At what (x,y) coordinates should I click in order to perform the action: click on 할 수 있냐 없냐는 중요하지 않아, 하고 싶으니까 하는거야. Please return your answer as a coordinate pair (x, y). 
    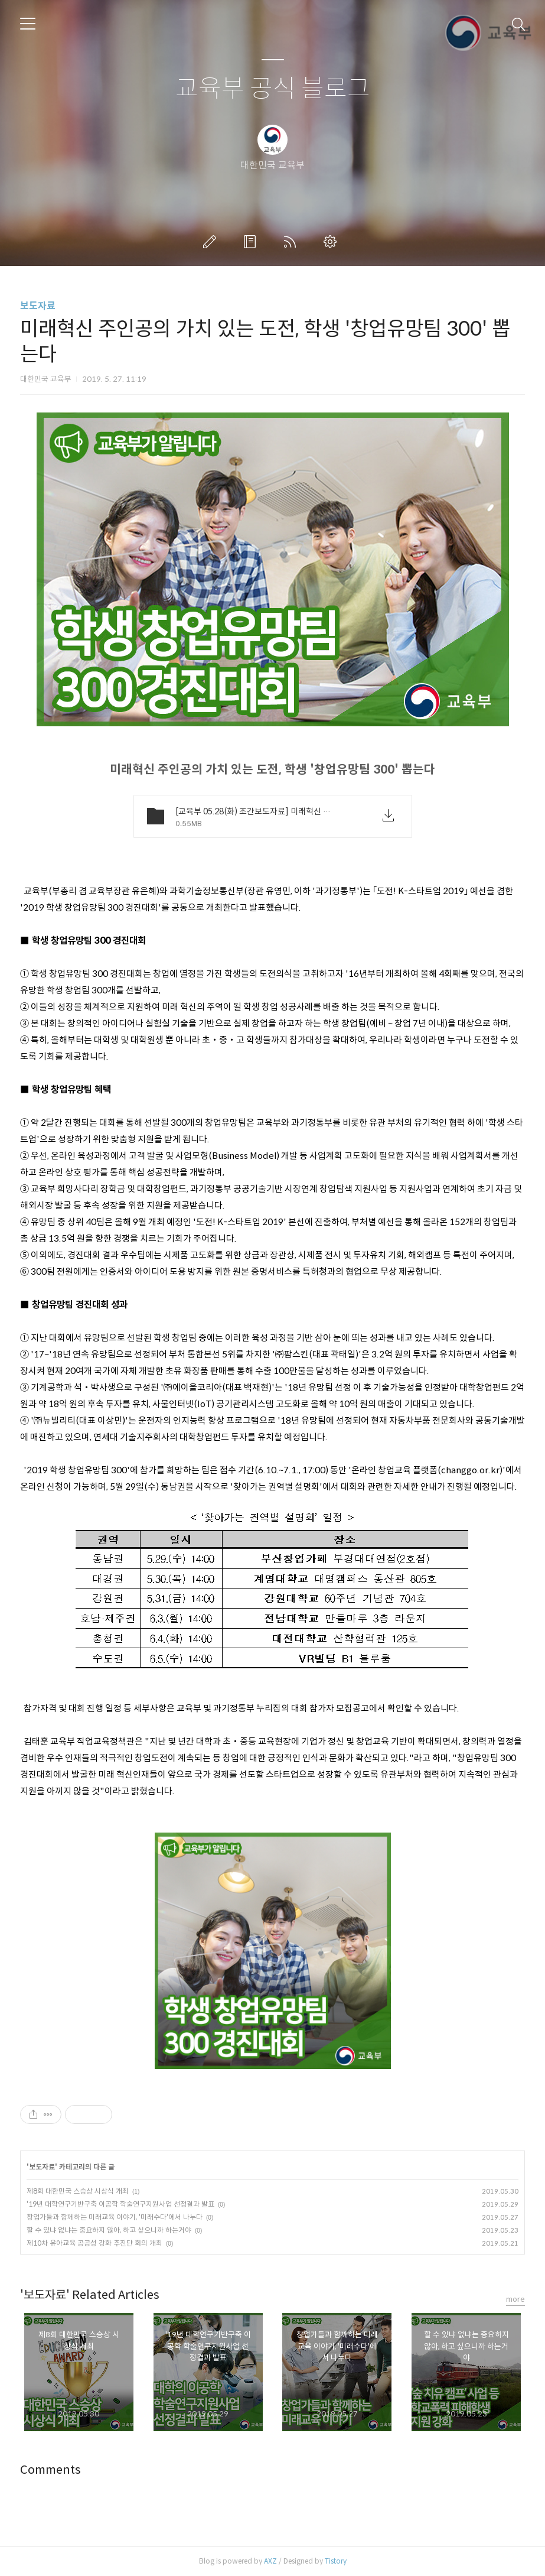
    Looking at the image, I should click on (109, 2230).